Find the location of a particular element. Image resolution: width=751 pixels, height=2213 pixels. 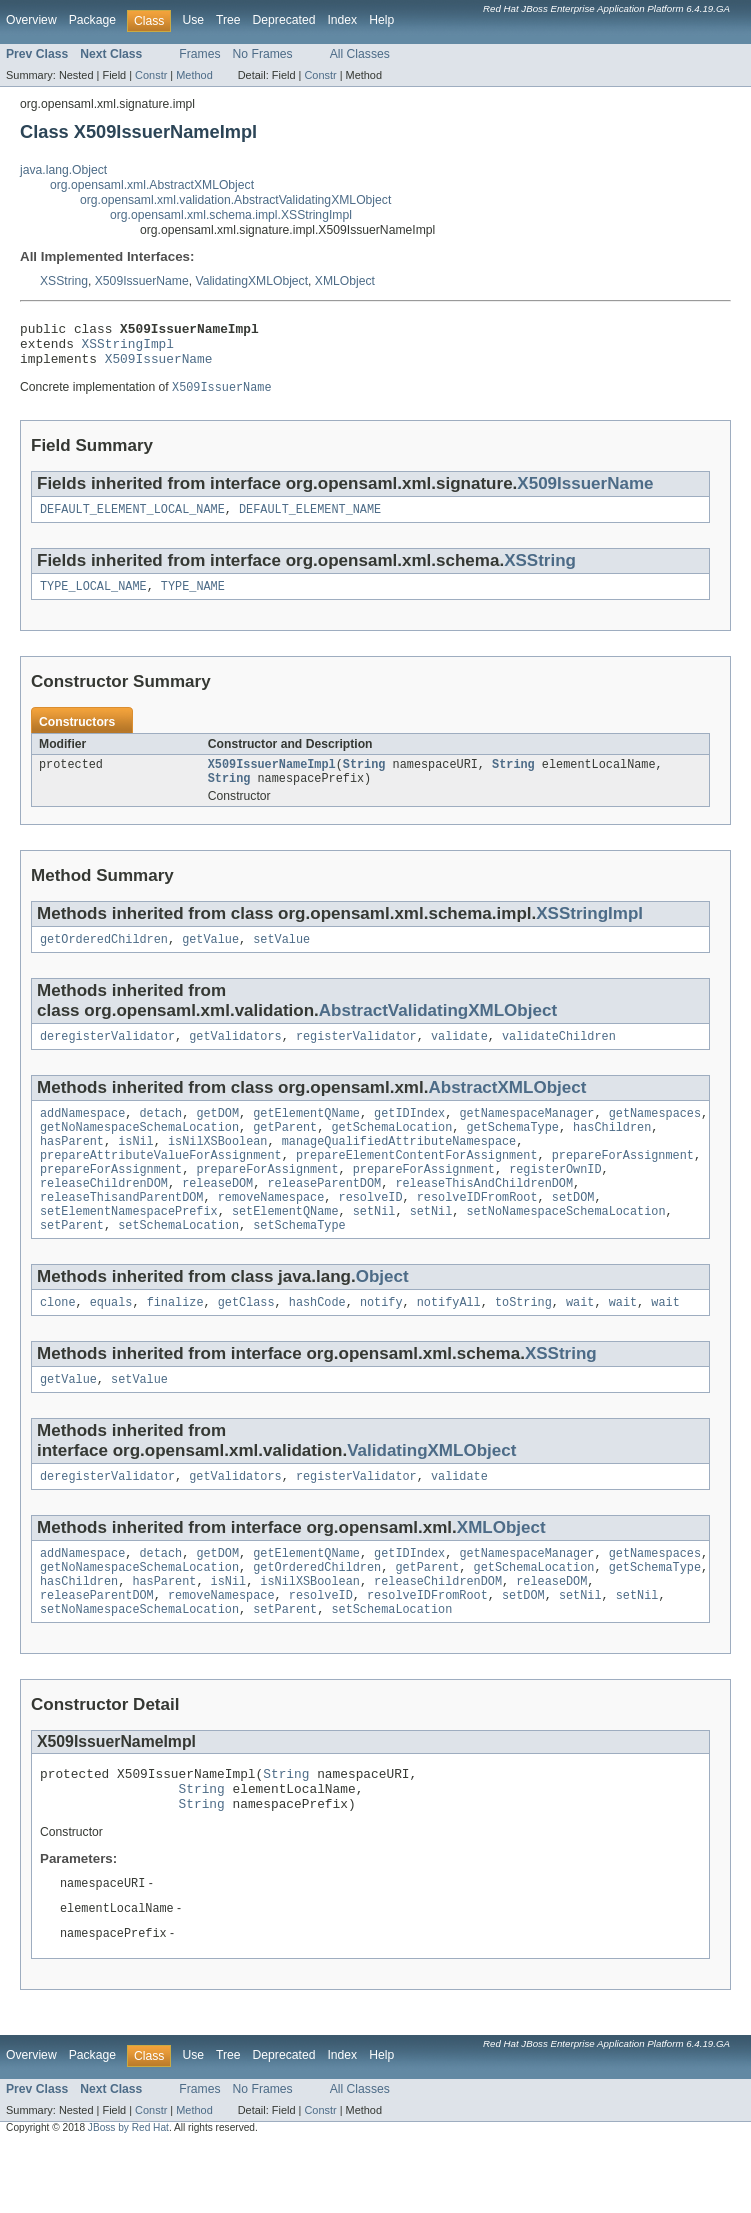

getElementQName is located at coordinates (306, 1137).